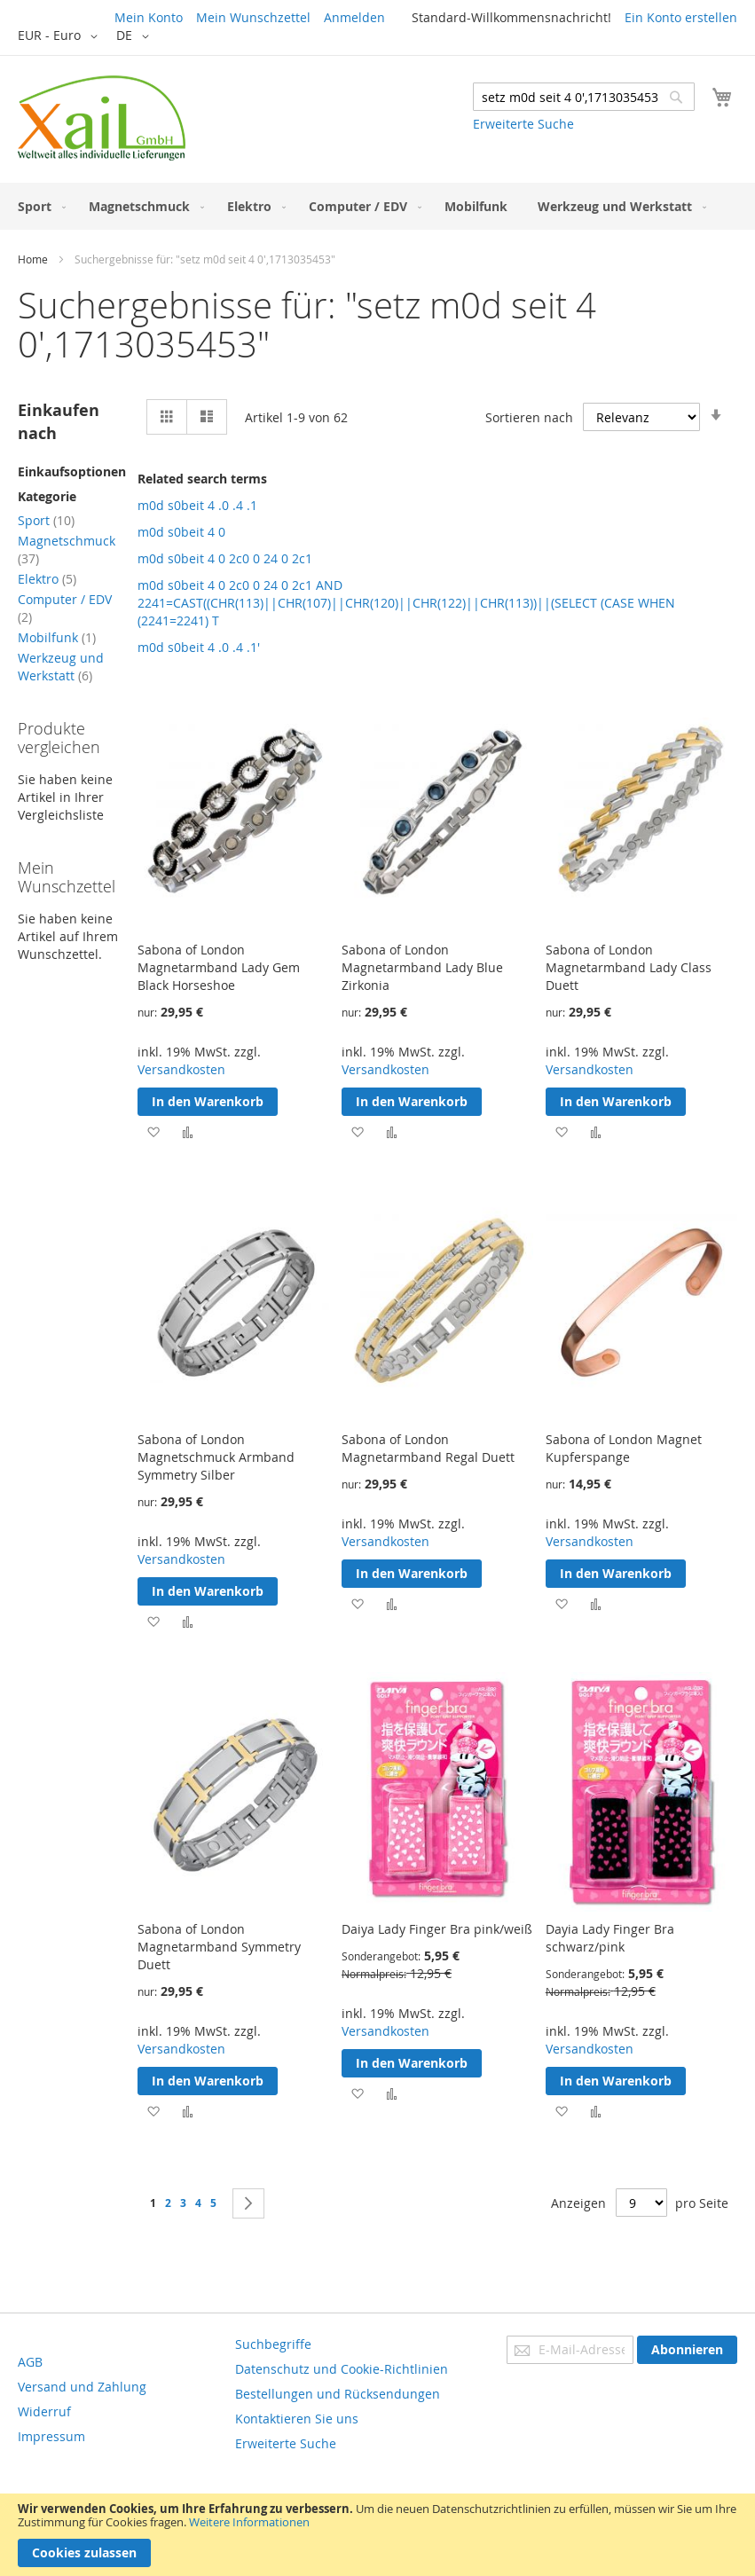  What do you see at coordinates (57, 637) in the screenshot?
I see `Mobilfunk` at bounding box center [57, 637].